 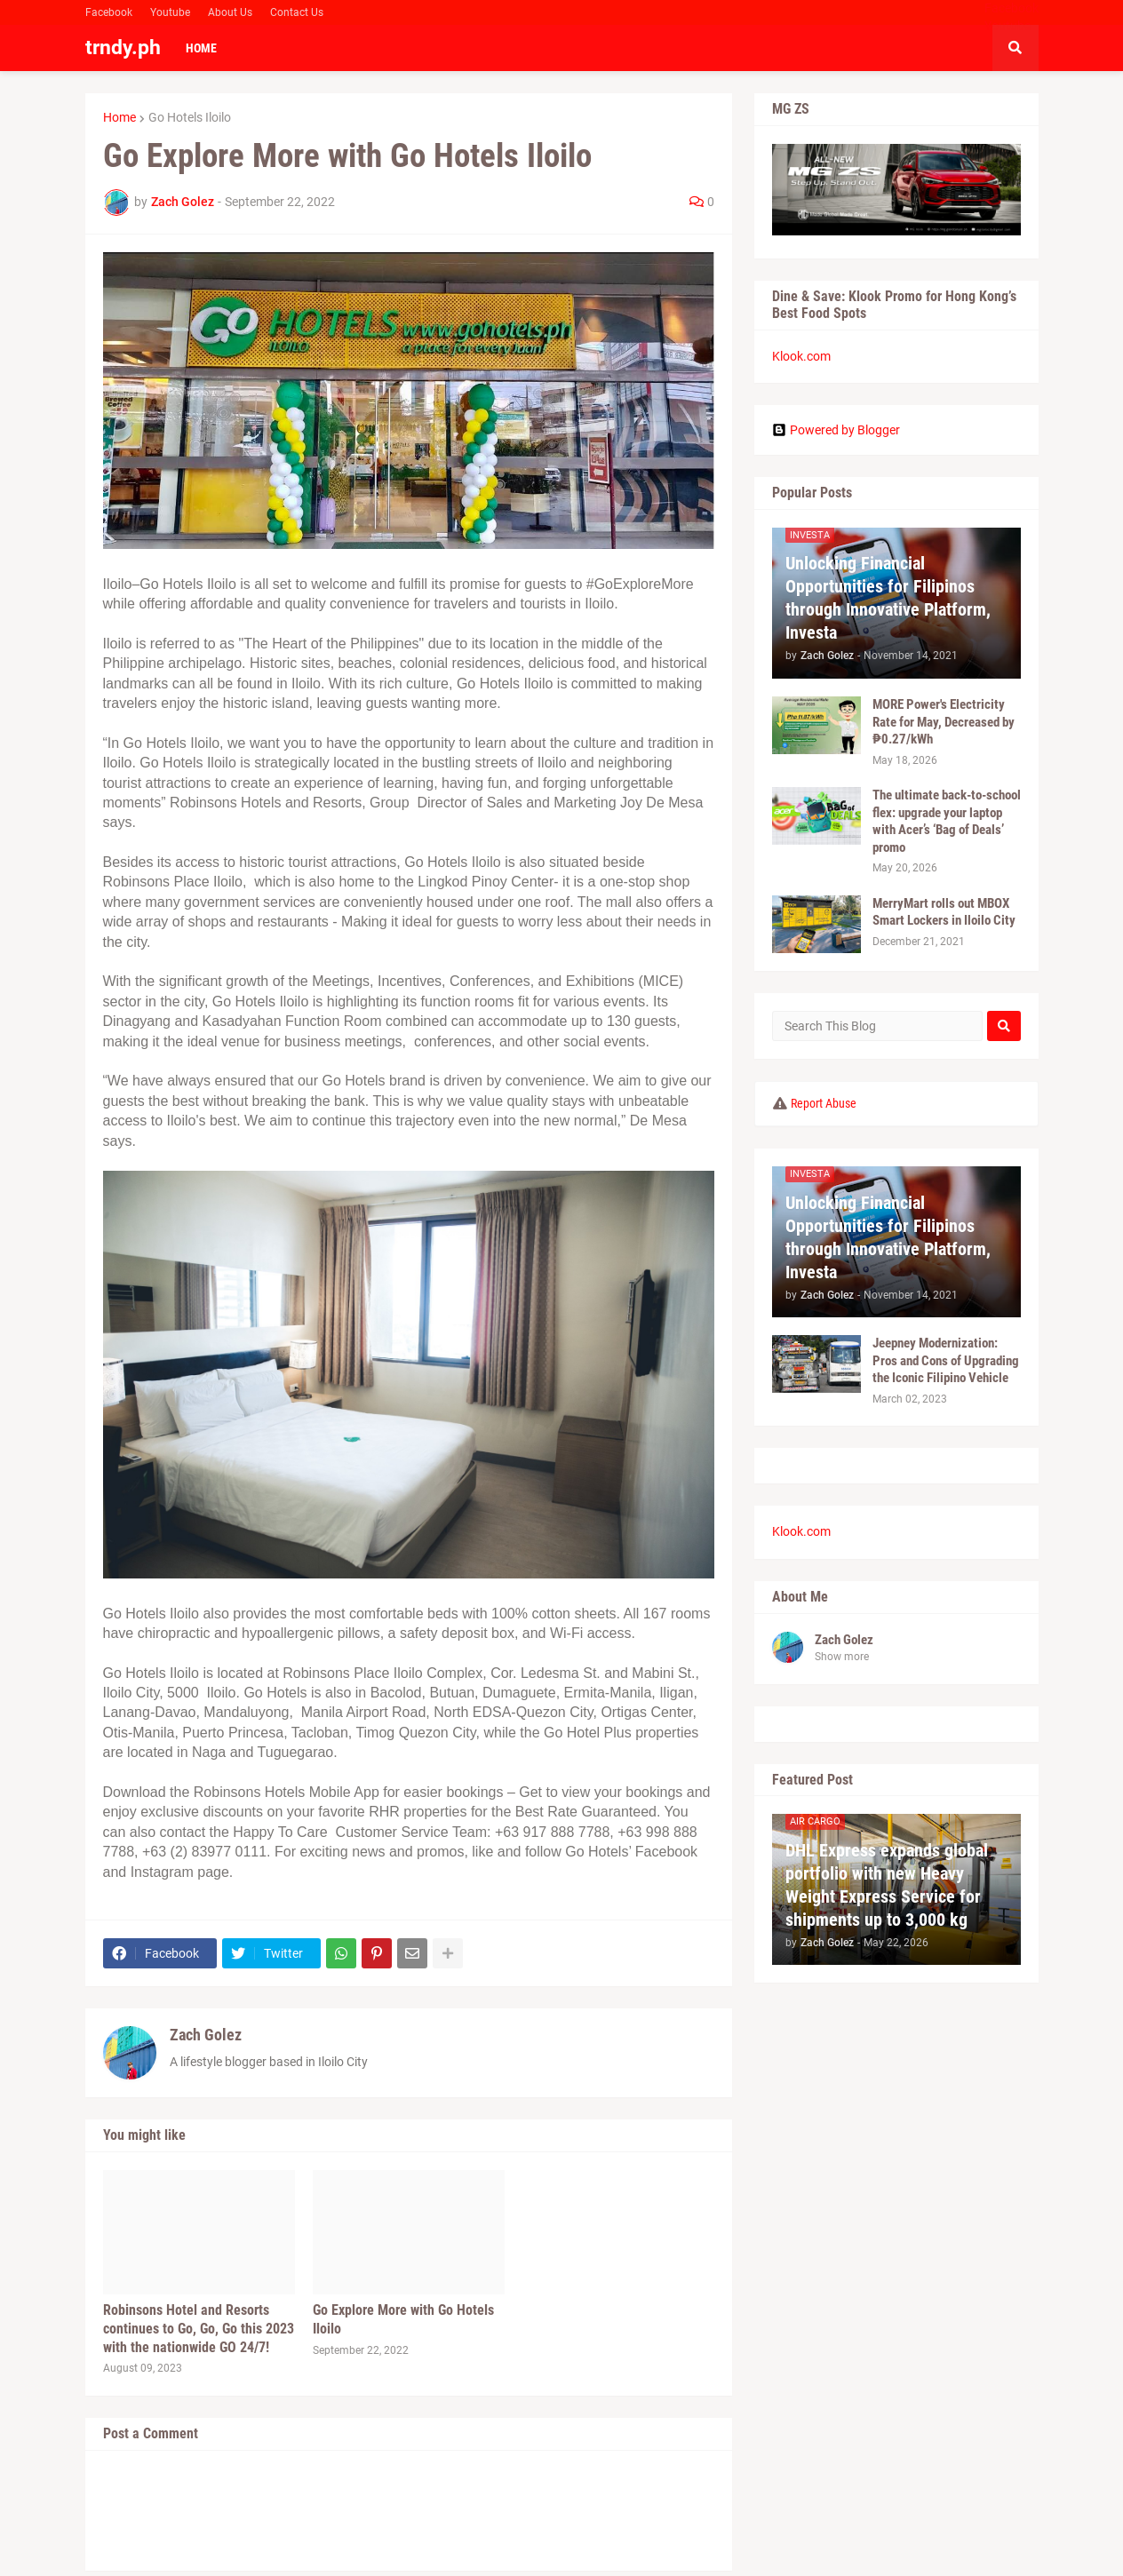 I want to click on Powered by Blogger, so click(x=836, y=430).